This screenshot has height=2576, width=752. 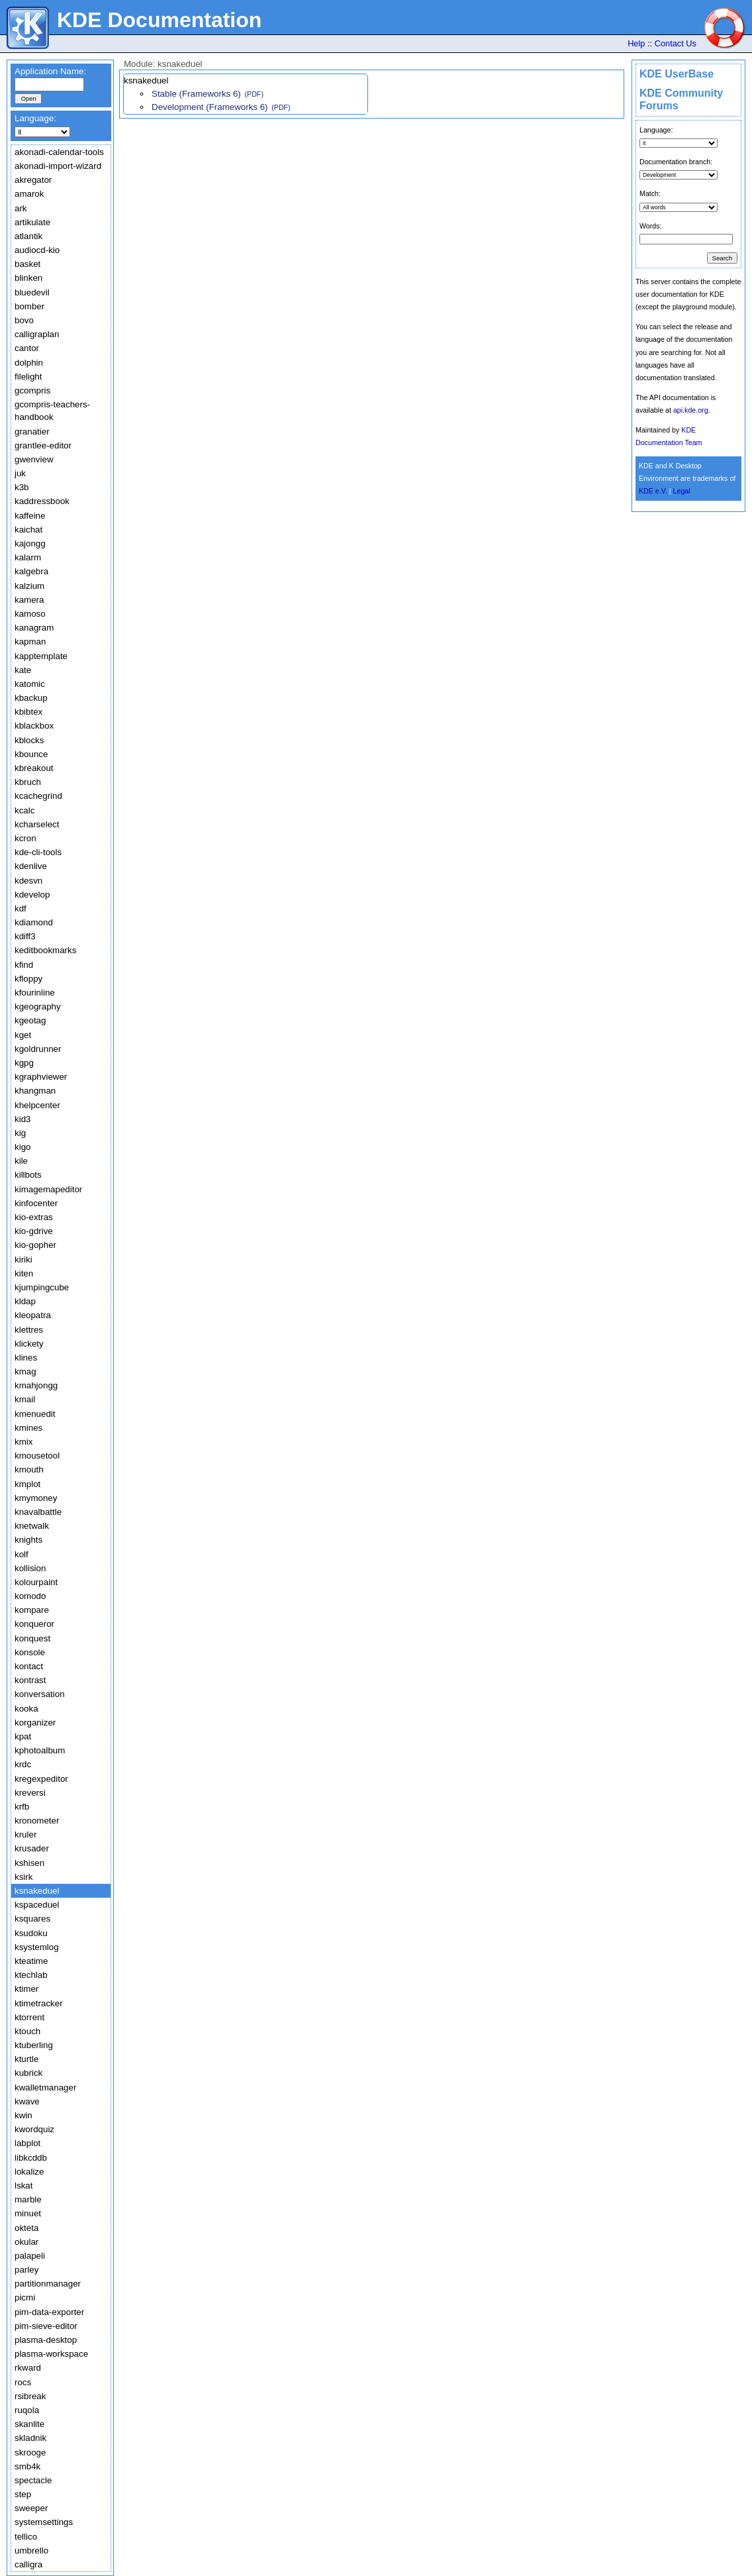 I want to click on kgraphviewer, so click(x=41, y=1077).